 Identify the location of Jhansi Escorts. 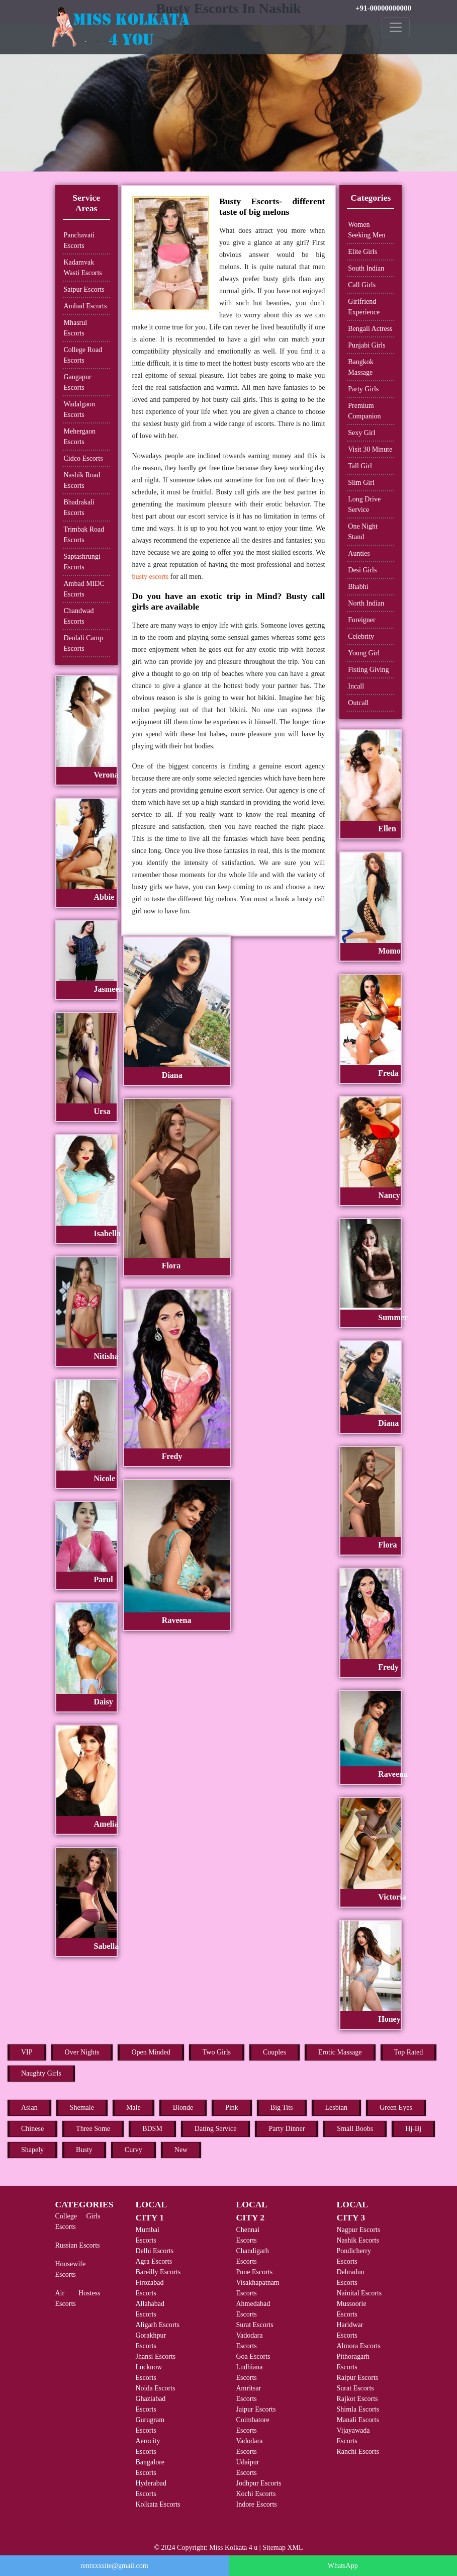
(156, 2356).